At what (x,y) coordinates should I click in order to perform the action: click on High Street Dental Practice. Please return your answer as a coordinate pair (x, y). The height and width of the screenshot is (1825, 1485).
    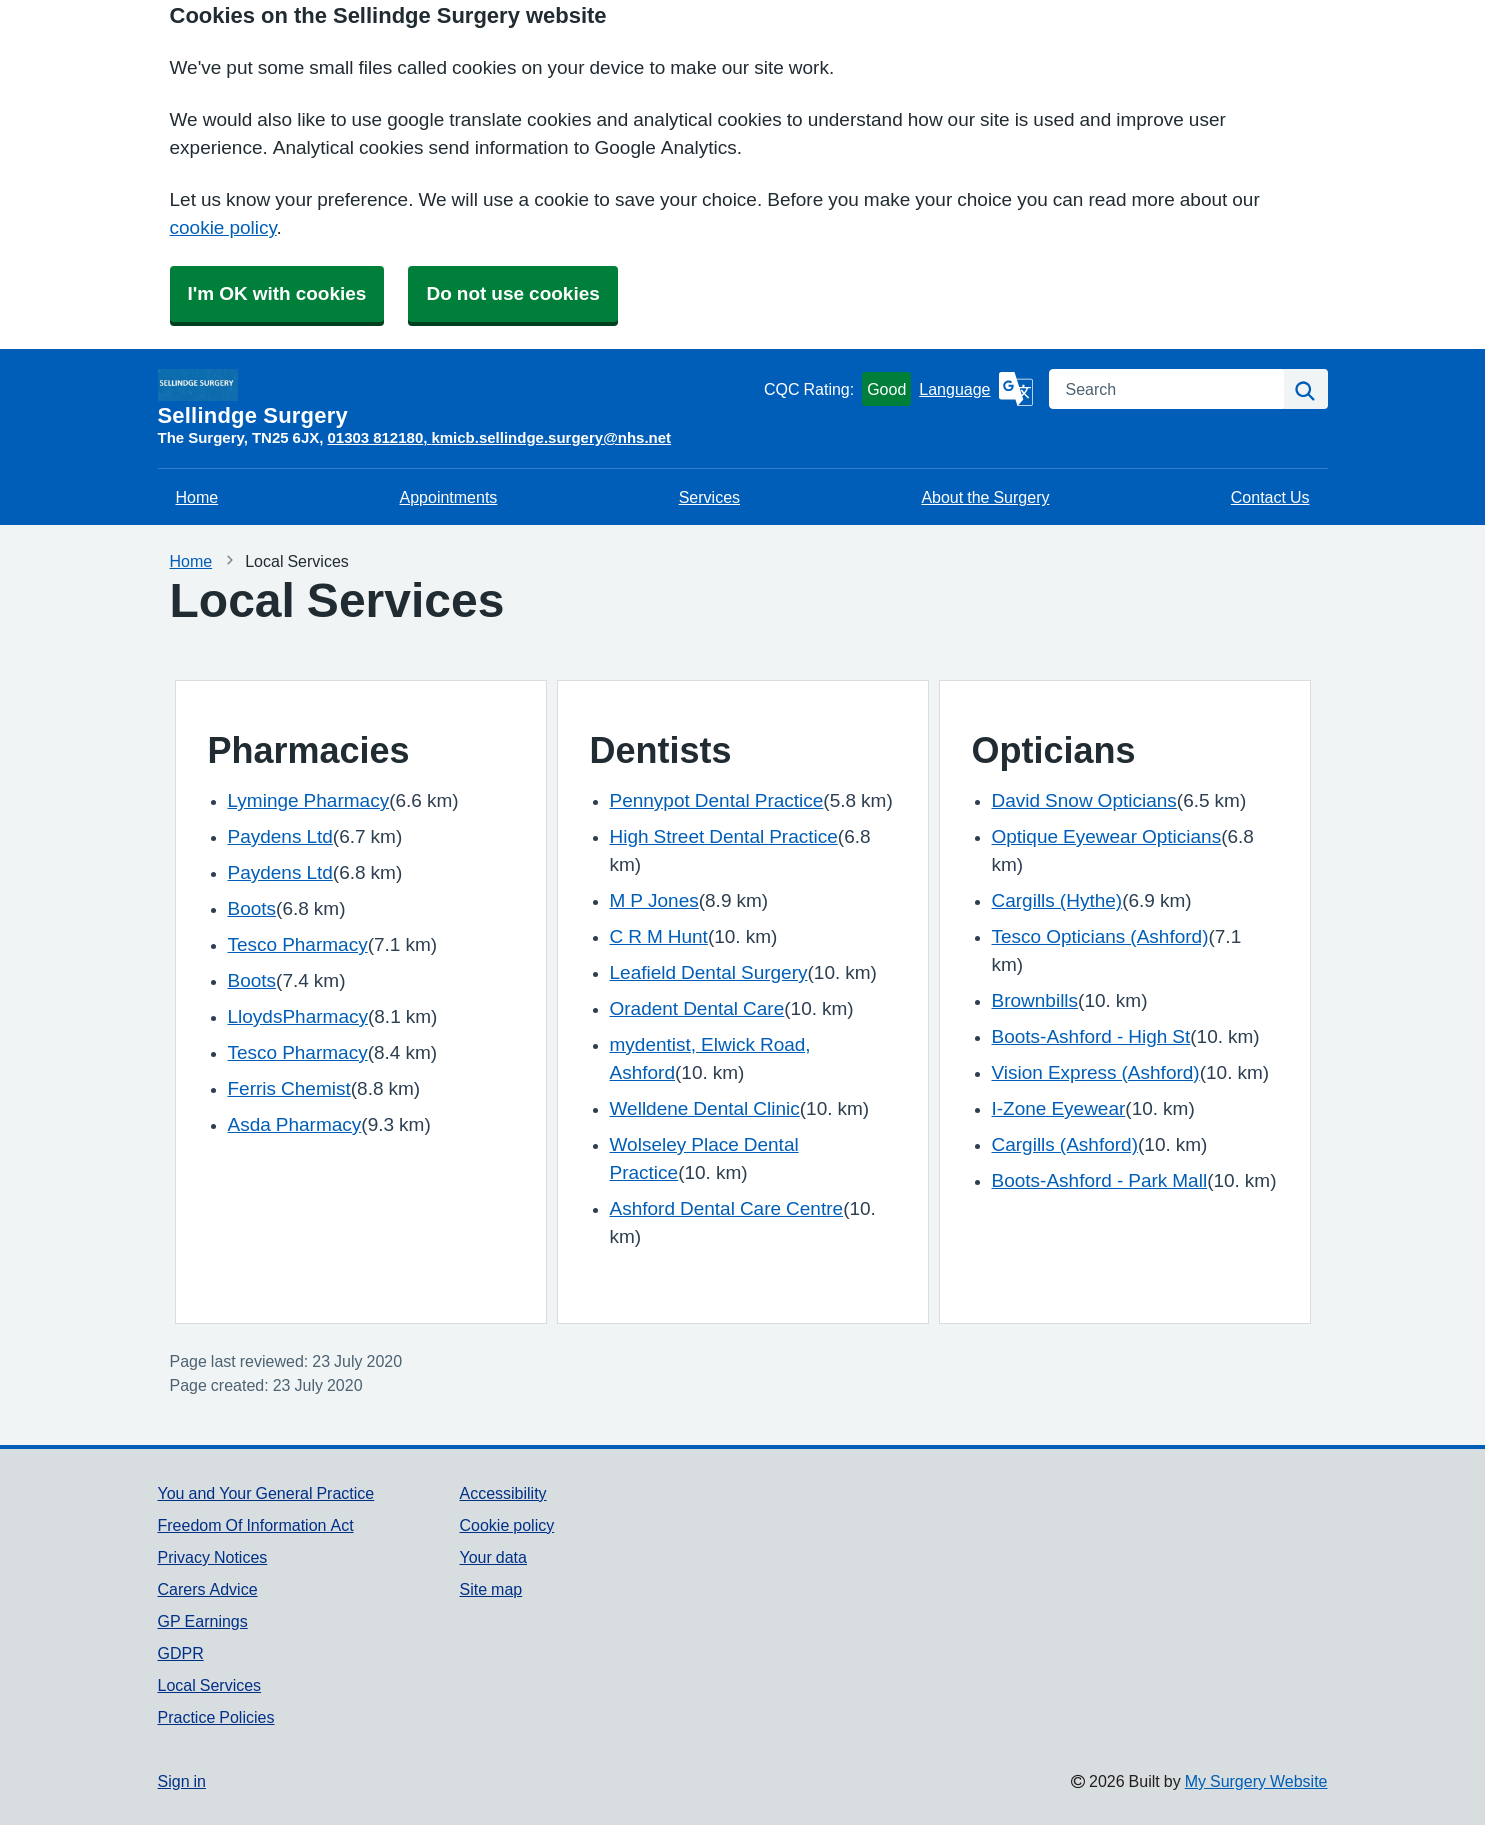
    Looking at the image, I should click on (724, 836).